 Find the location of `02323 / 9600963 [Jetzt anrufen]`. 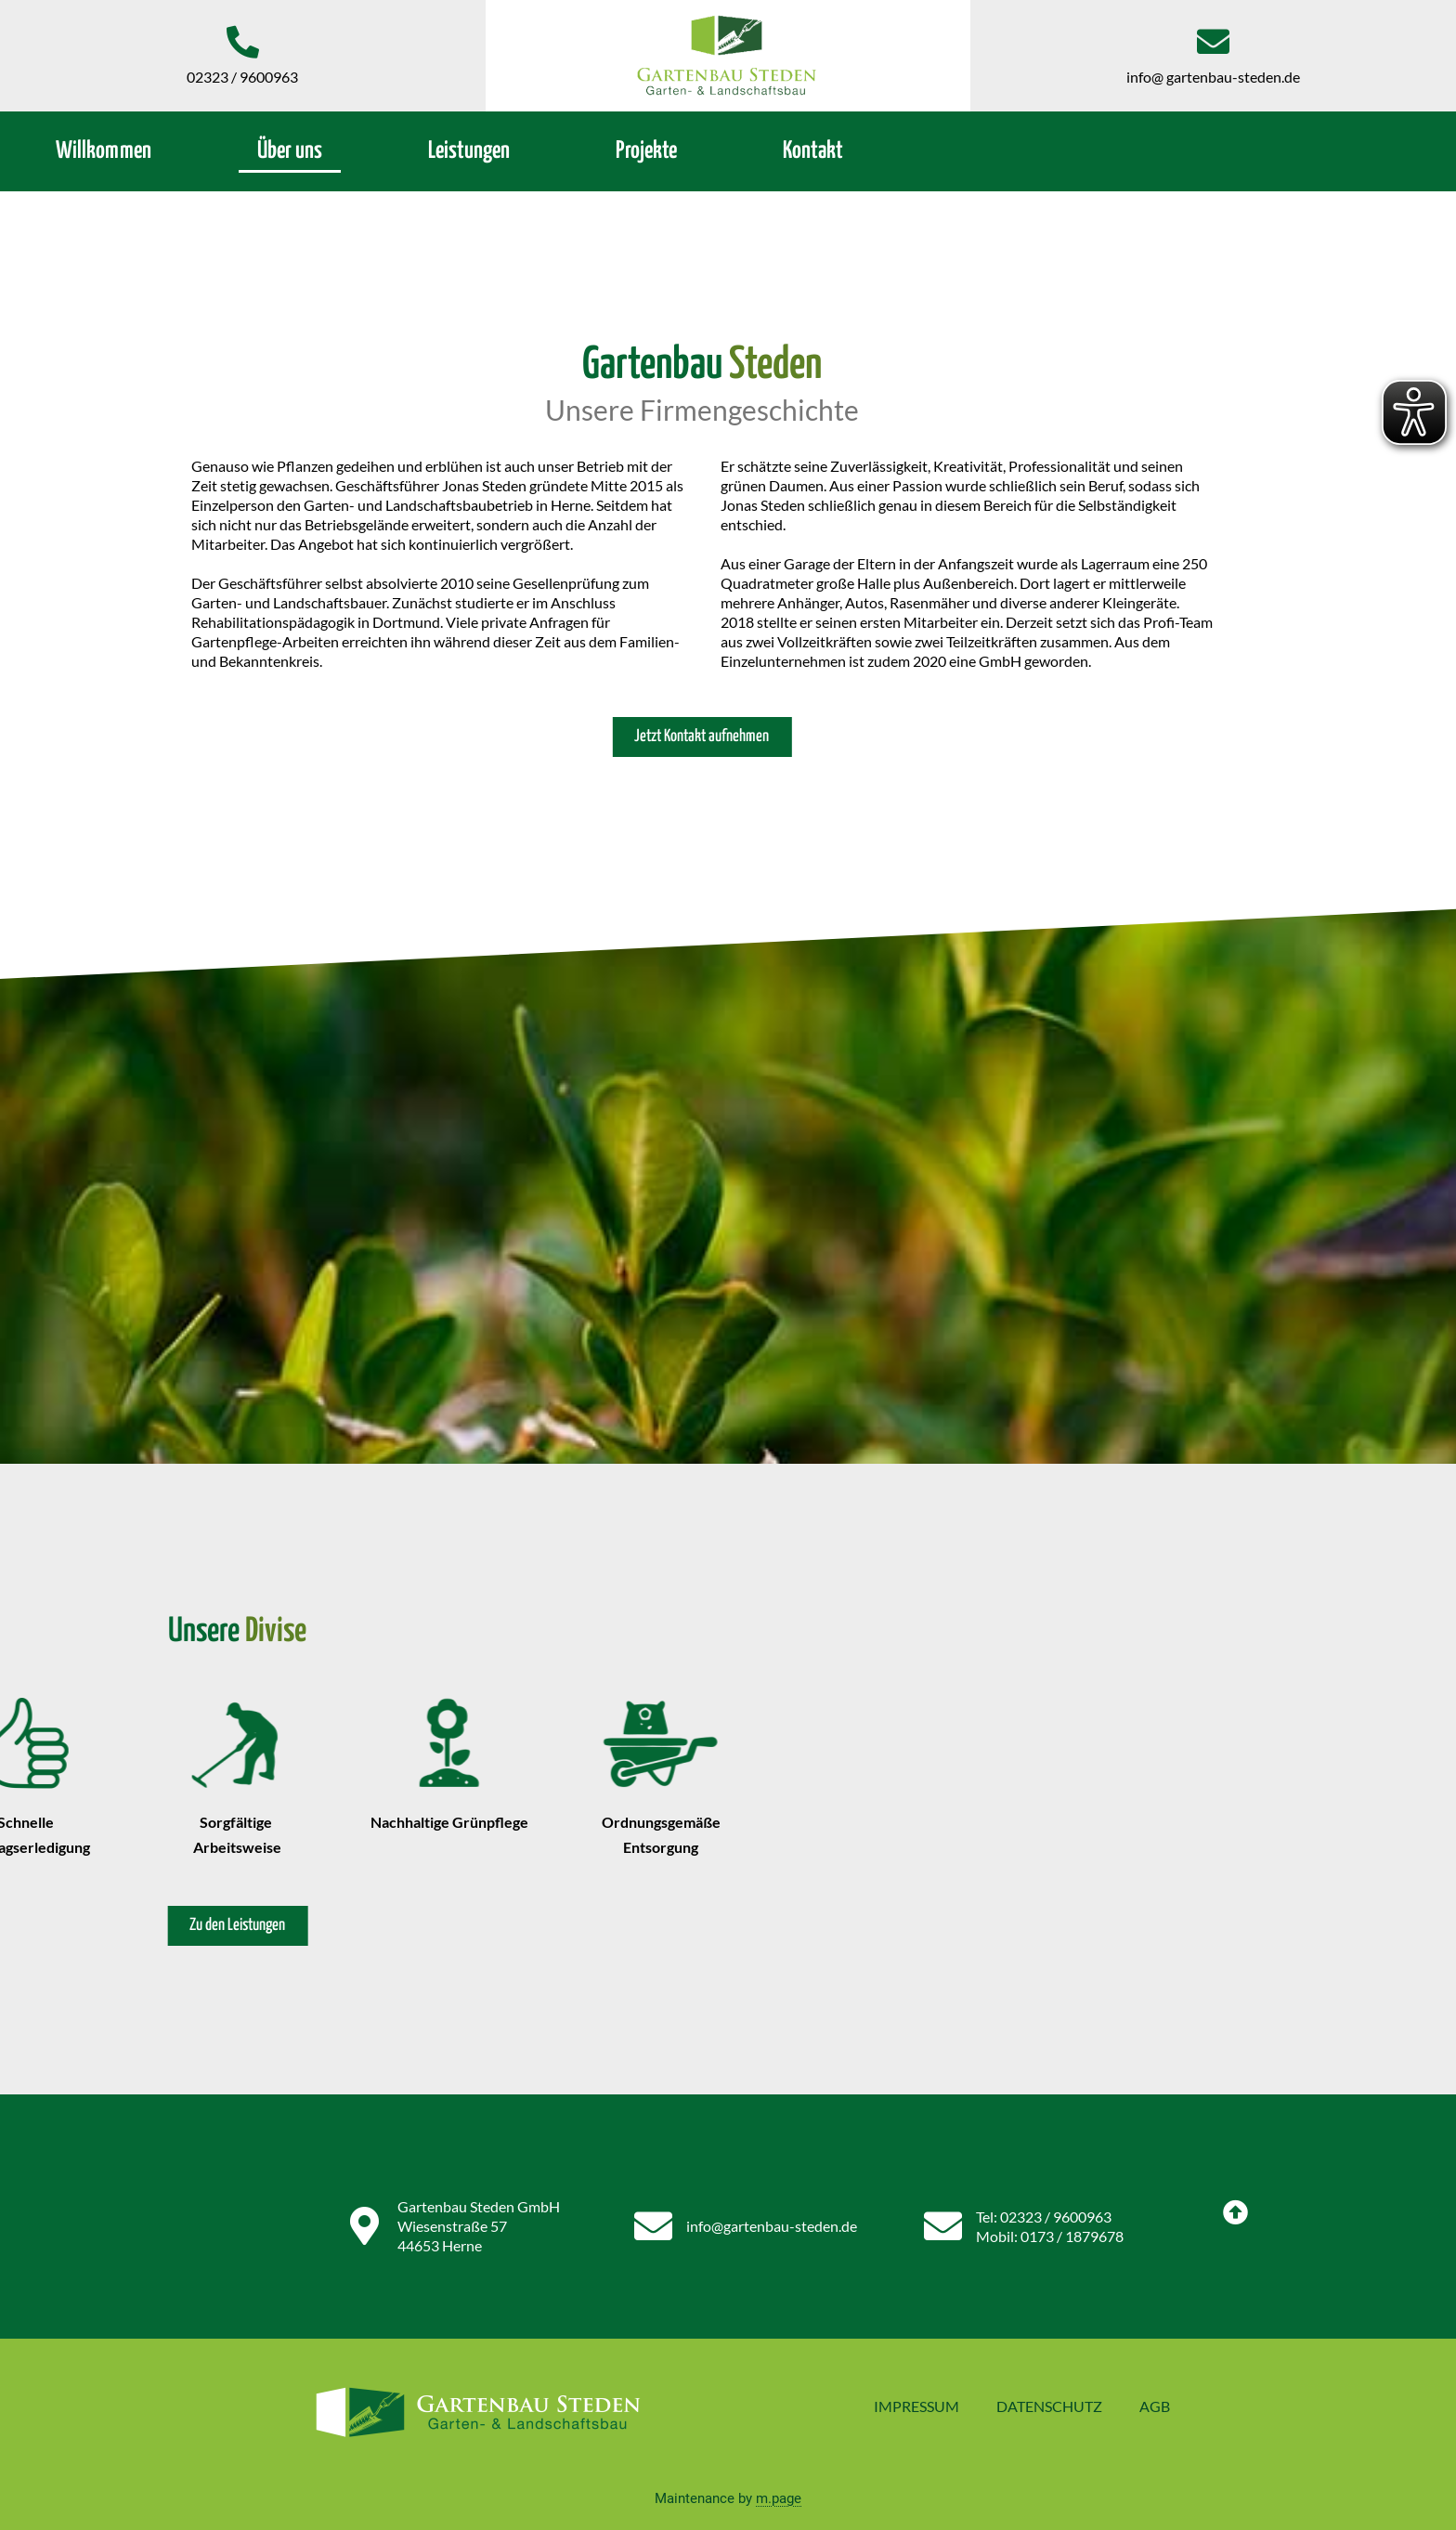

02323 / 9600963 [Jetzt anrufen] is located at coordinates (242, 76).